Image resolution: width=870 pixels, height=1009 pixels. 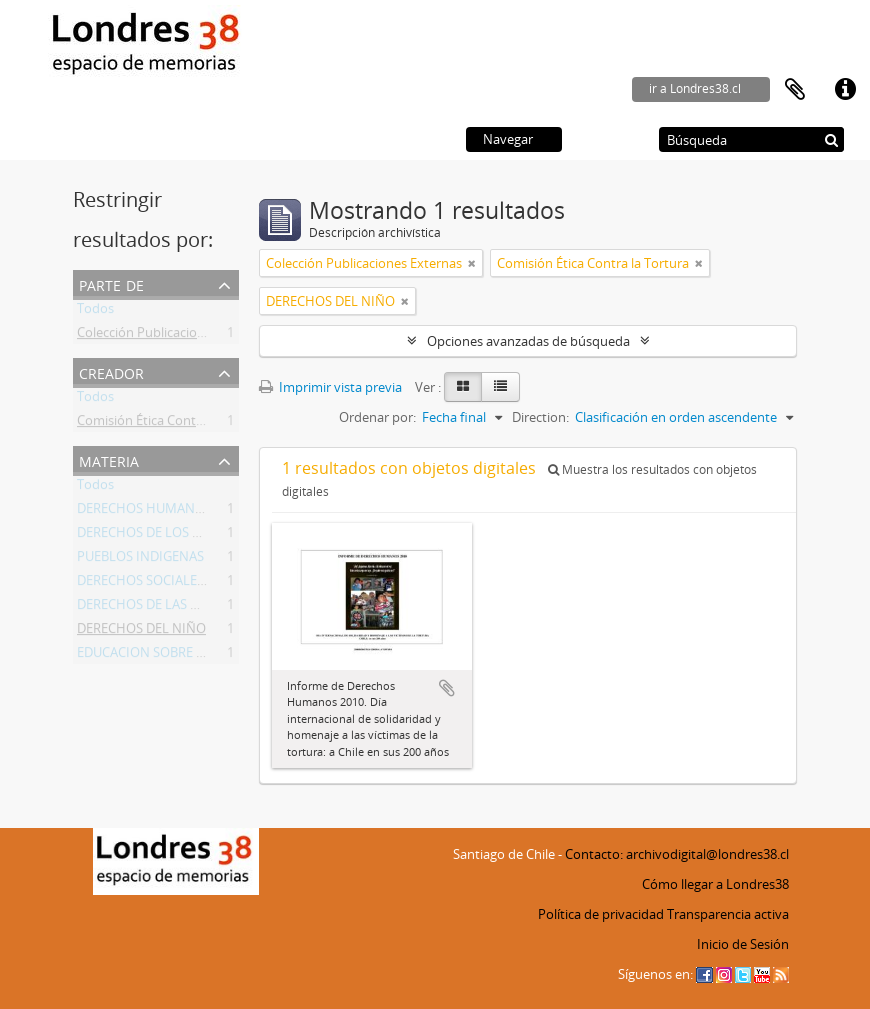 What do you see at coordinates (111, 283) in the screenshot?
I see `Parte de` at bounding box center [111, 283].